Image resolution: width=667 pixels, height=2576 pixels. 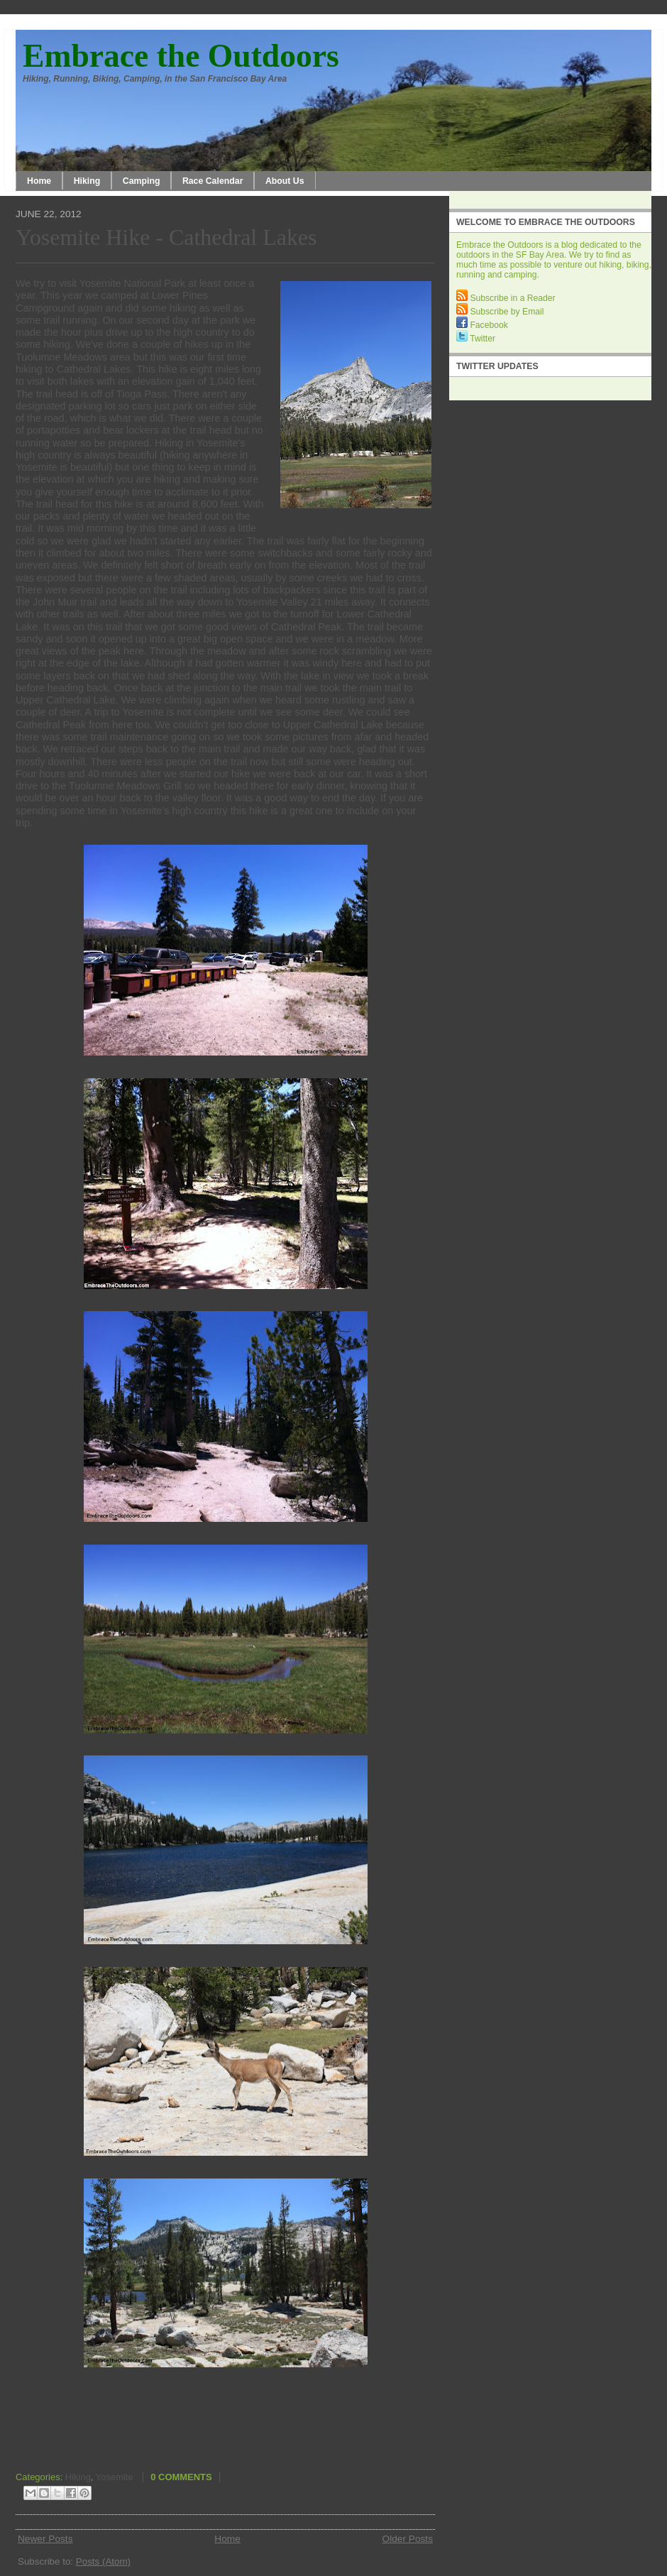 What do you see at coordinates (181, 56) in the screenshot?
I see `Embrace the Outdoors` at bounding box center [181, 56].